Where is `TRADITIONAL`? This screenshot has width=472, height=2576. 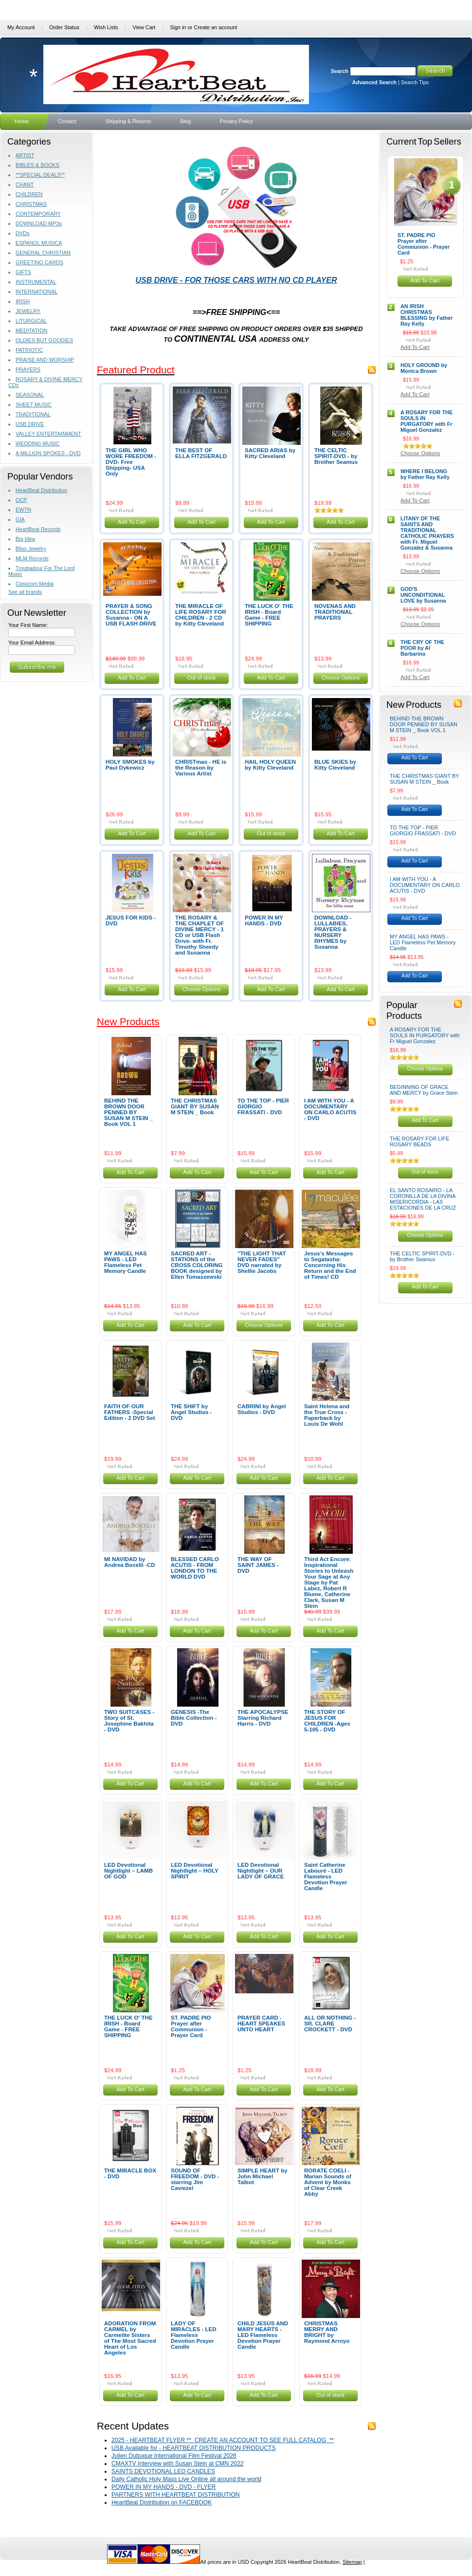
TRADITIONAL is located at coordinates (33, 414).